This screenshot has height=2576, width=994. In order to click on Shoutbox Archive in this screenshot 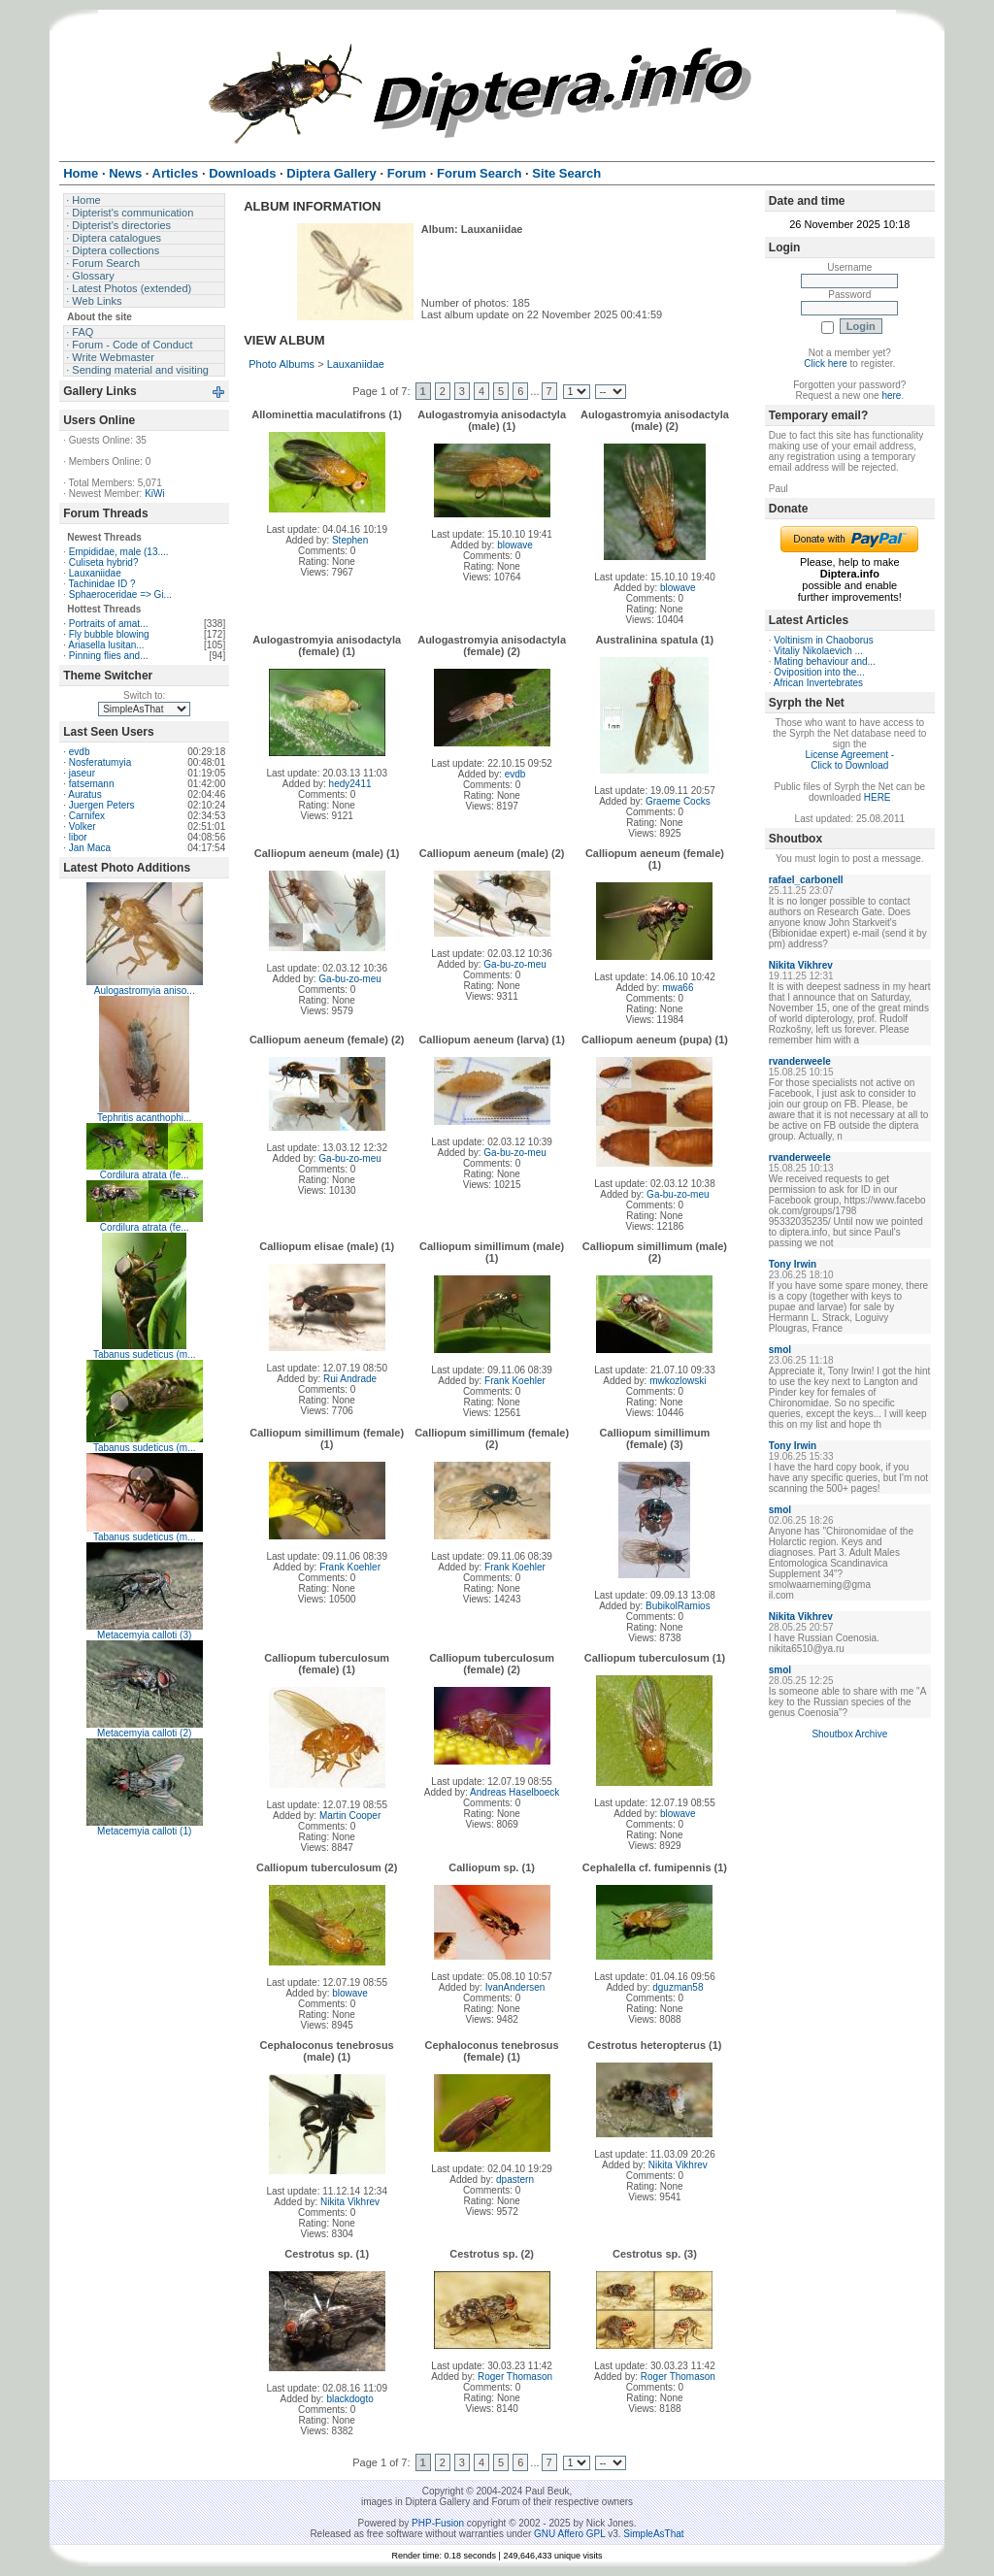, I will do `click(849, 1734)`.